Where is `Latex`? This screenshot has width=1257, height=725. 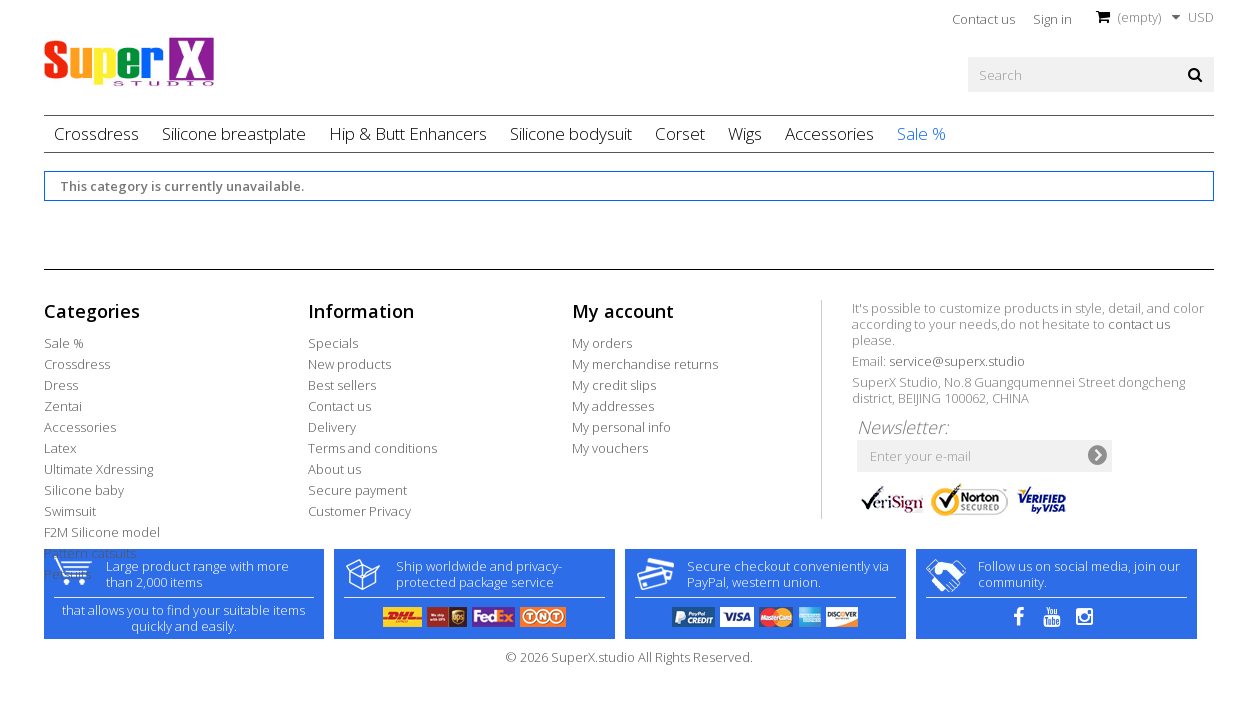
Latex is located at coordinates (60, 448).